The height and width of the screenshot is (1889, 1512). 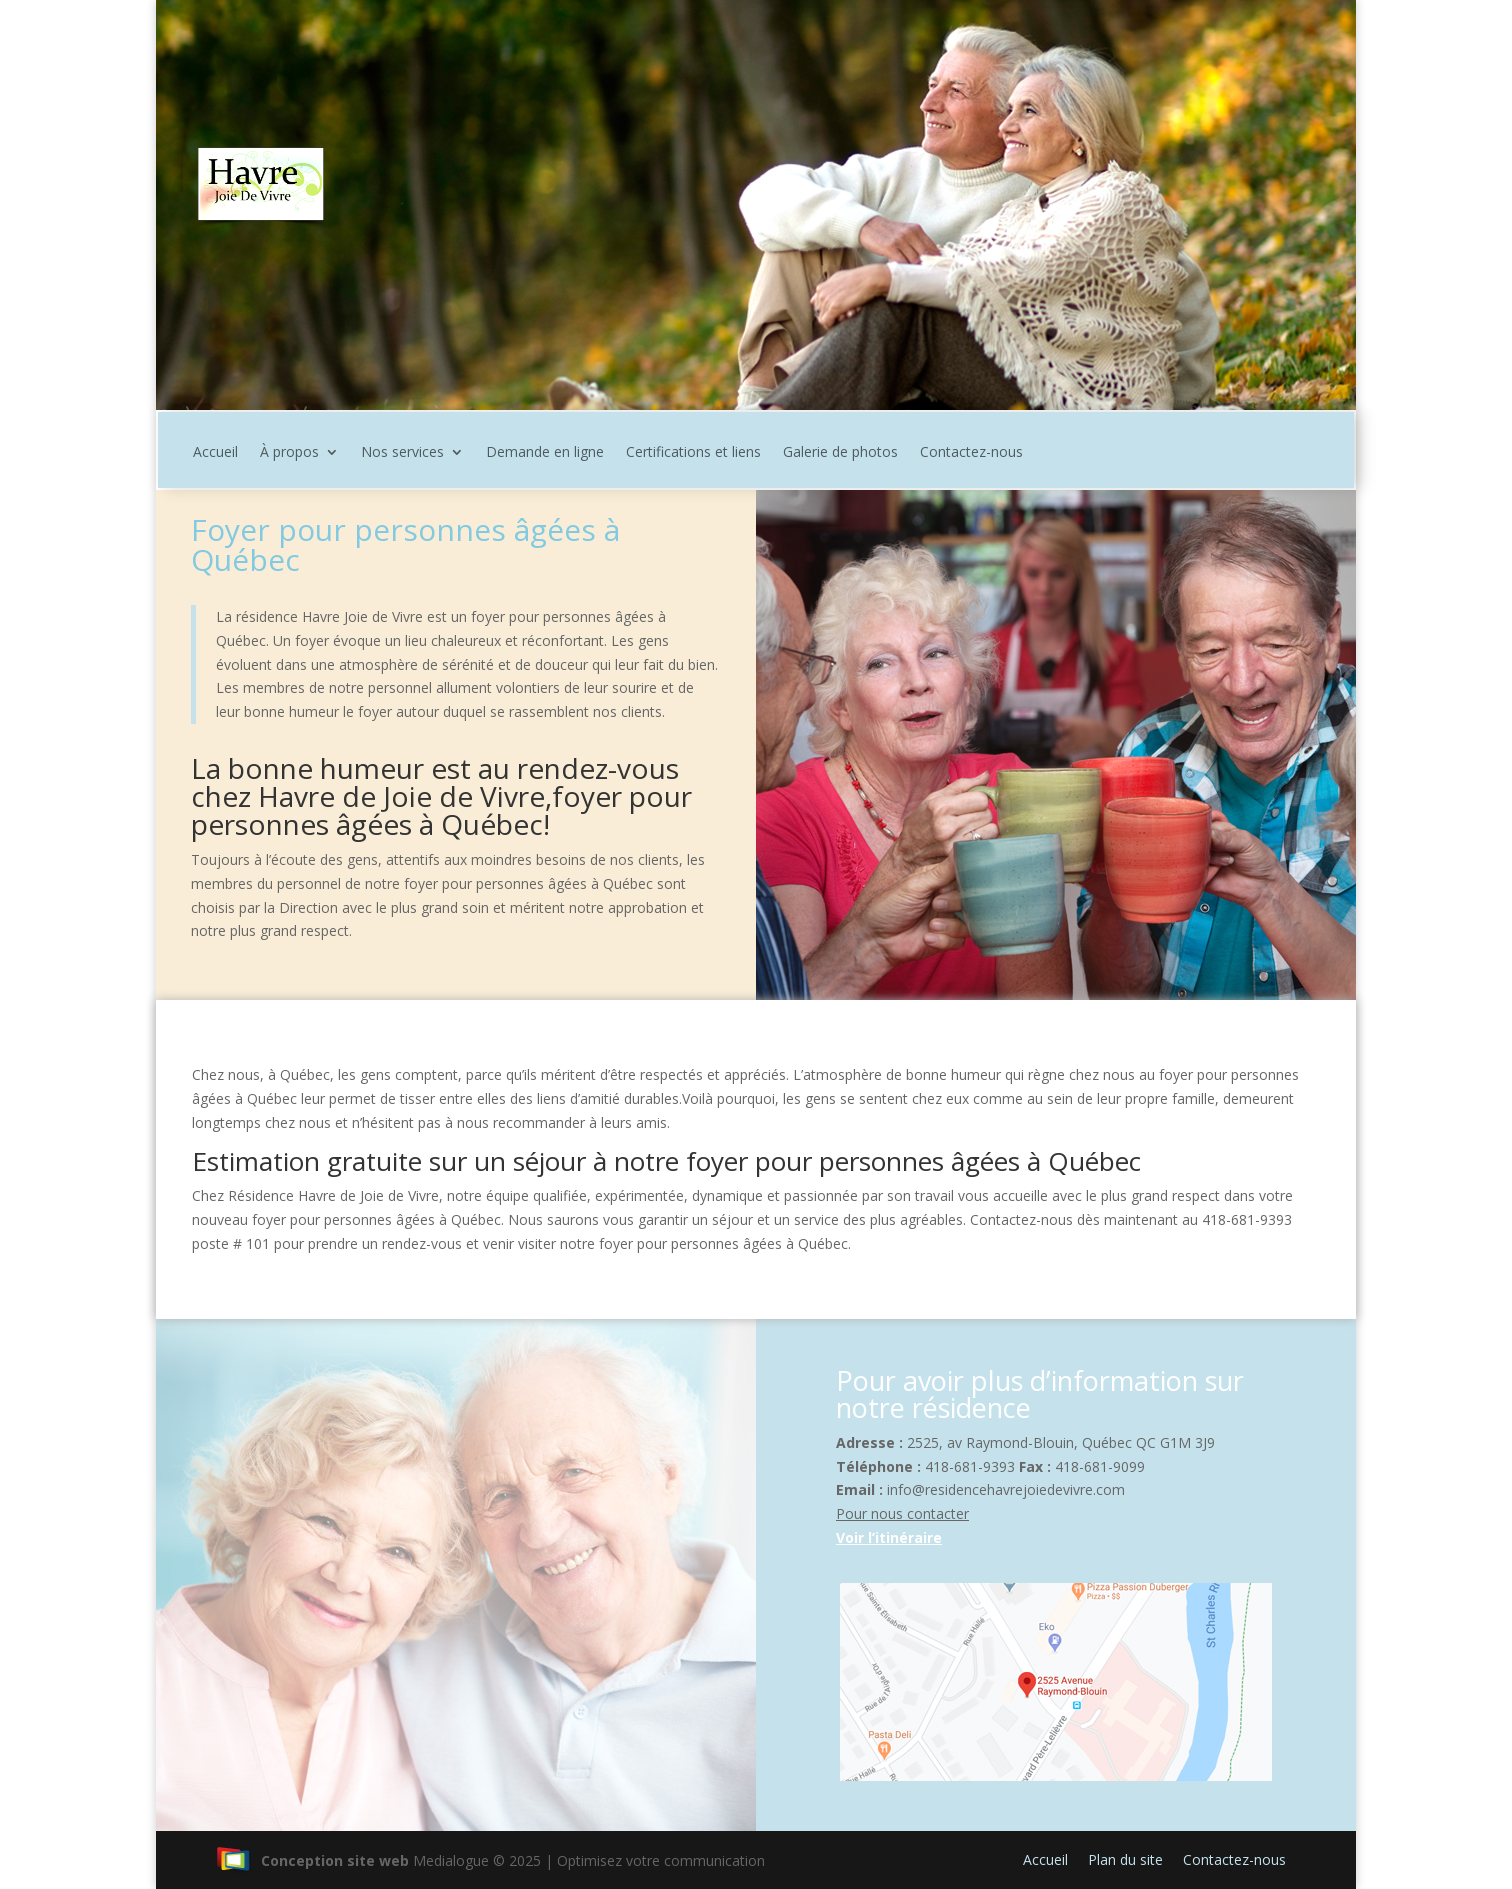 What do you see at coordinates (215, 453) in the screenshot?
I see `Accueil` at bounding box center [215, 453].